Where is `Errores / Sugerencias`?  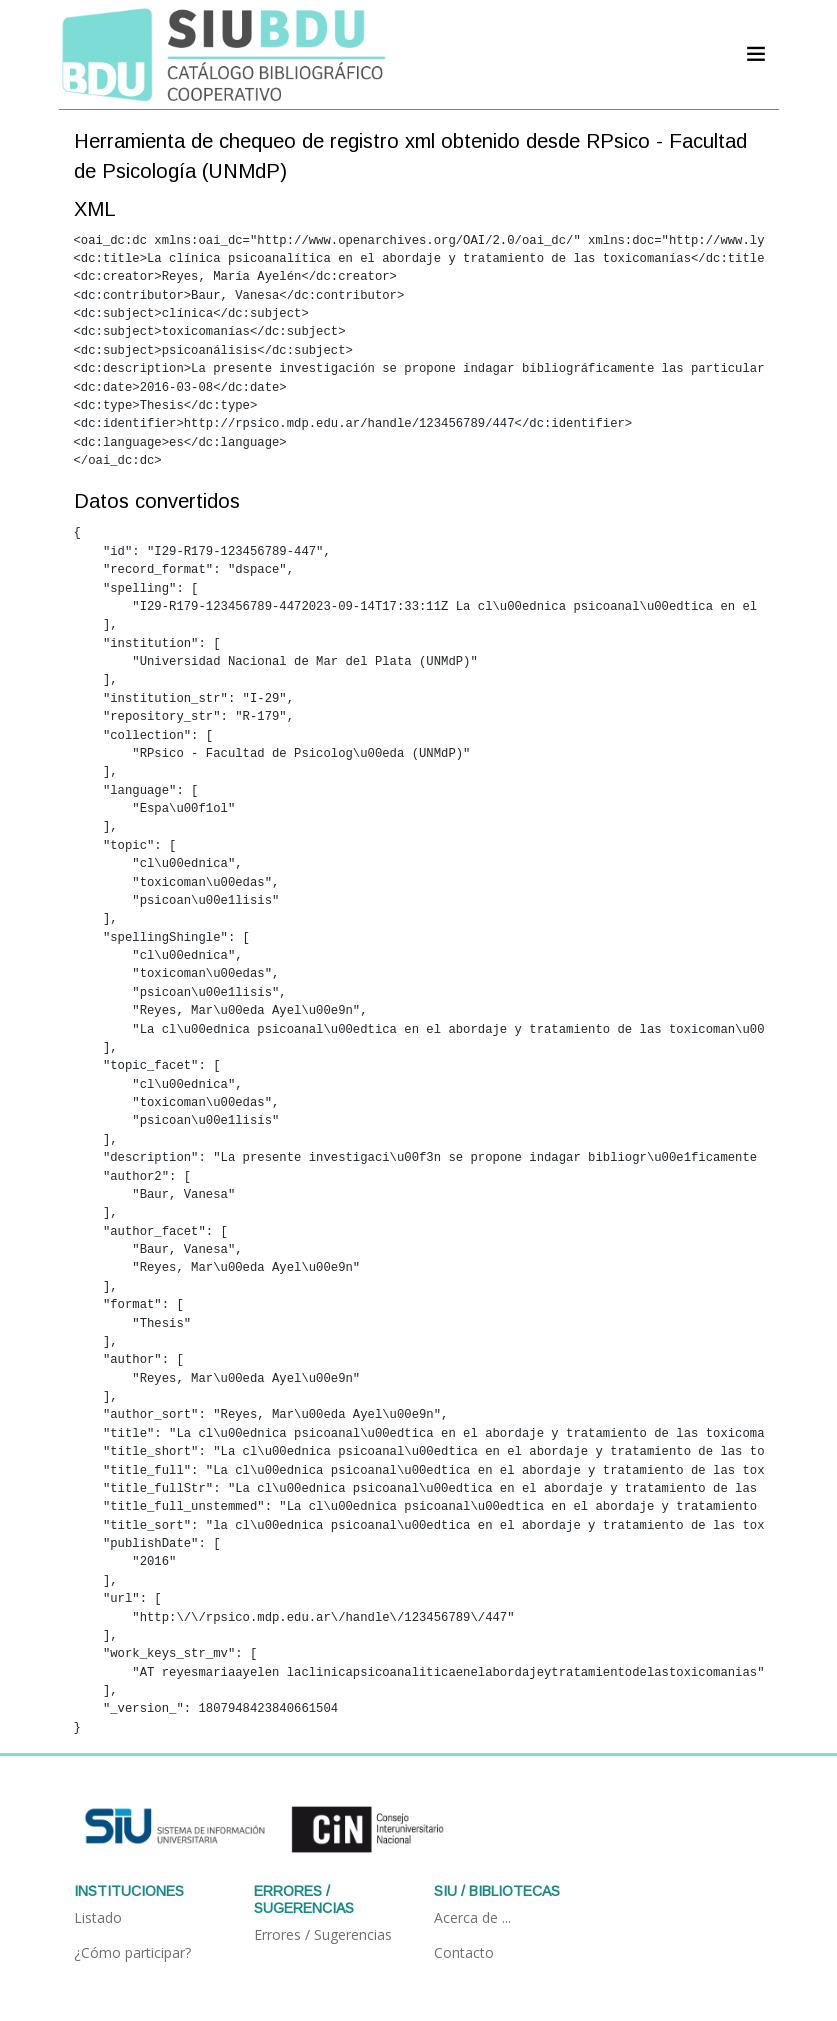 Errores / Sugerencias is located at coordinates (323, 1934).